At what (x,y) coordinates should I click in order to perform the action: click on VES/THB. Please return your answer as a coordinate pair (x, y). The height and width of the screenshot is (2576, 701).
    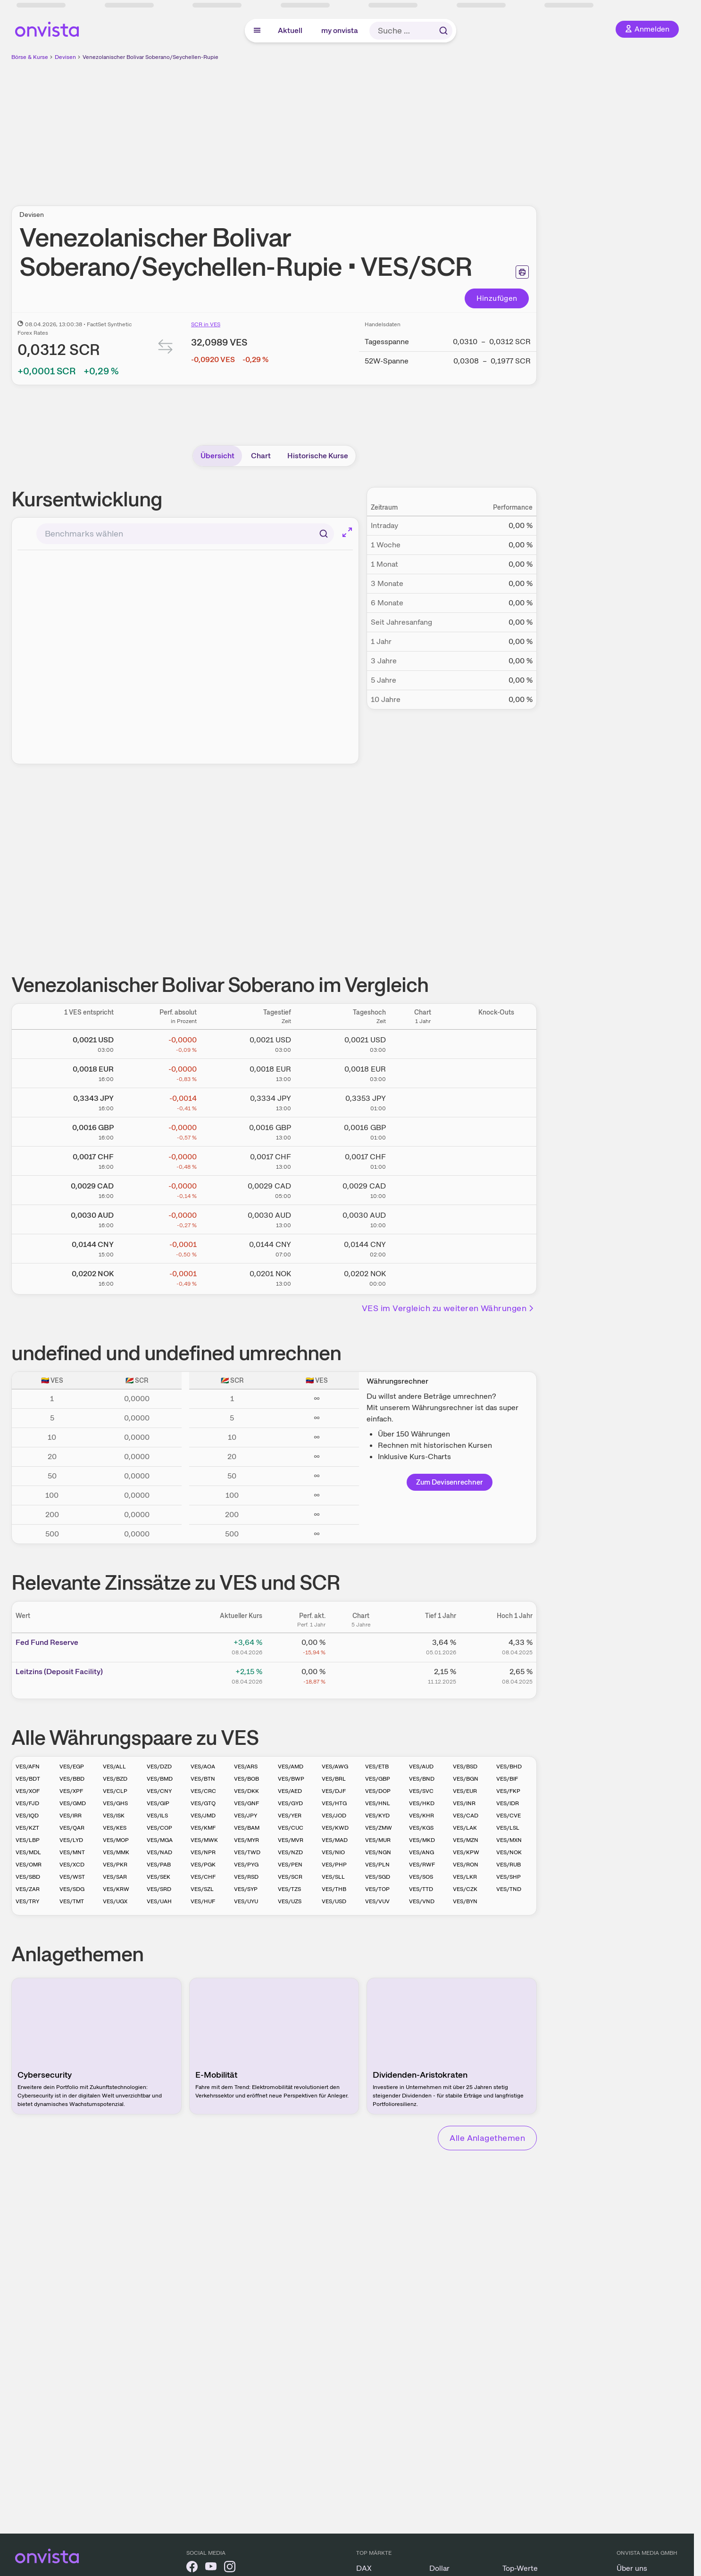
    Looking at the image, I should click on (334, 1889).